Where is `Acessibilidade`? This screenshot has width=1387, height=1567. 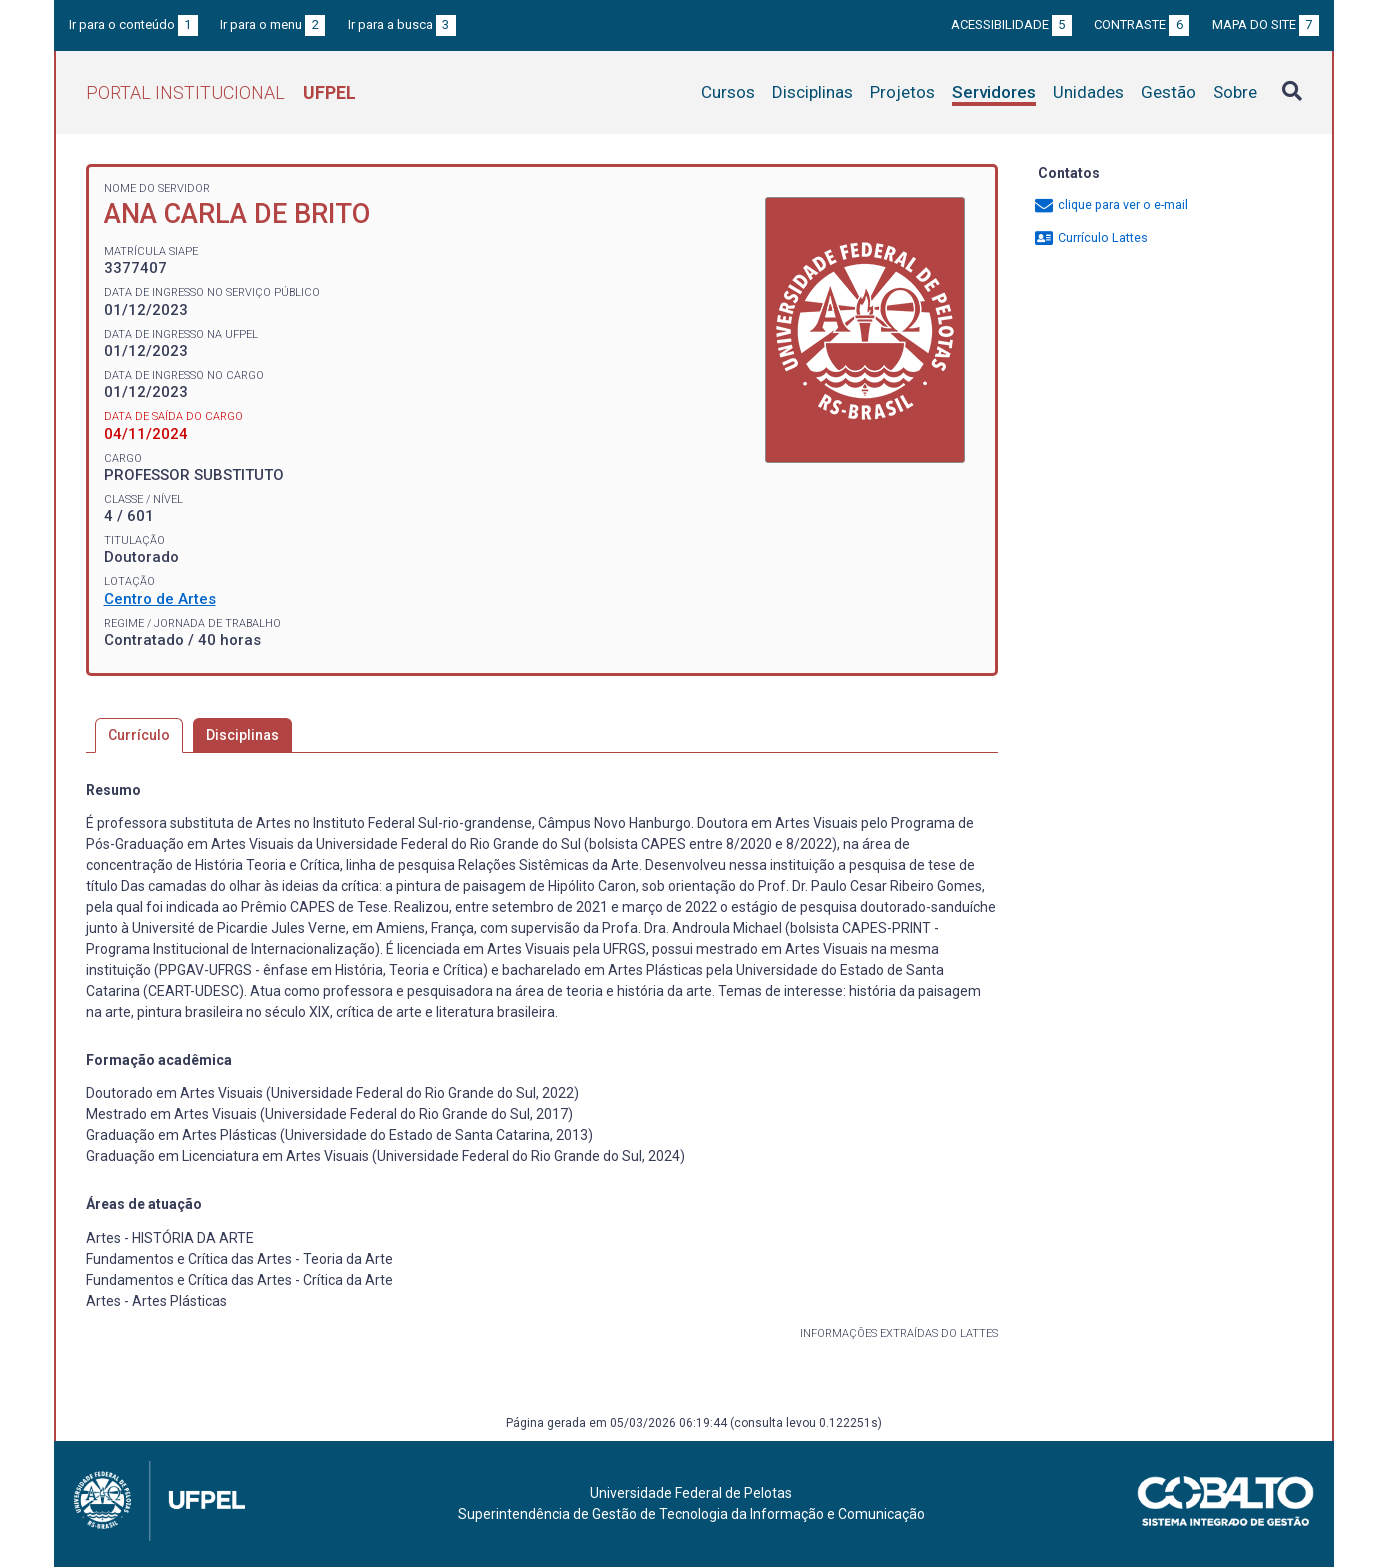
Acessibilidade is located at coordinates (1011, 24).